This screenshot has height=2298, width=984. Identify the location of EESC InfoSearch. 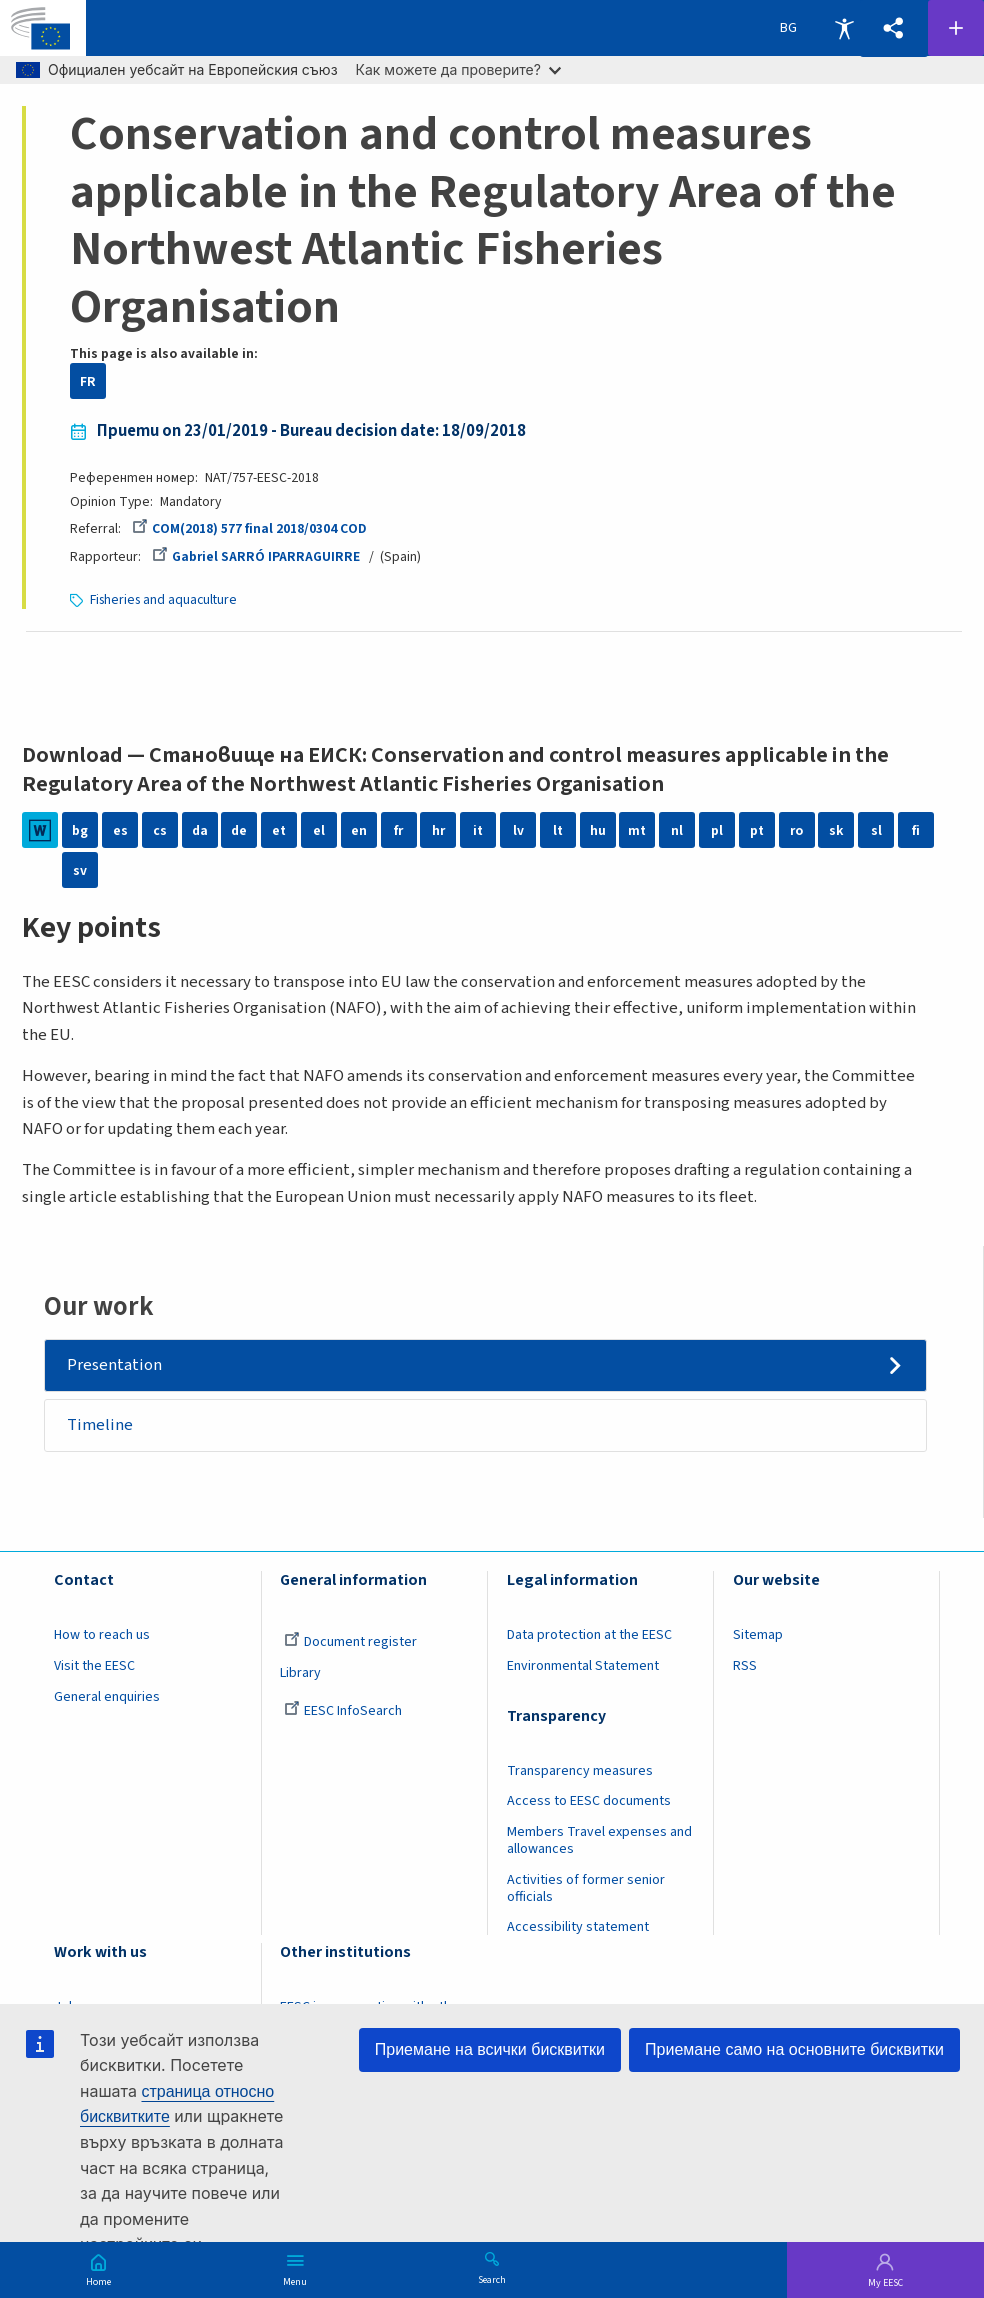
(343, 1711).